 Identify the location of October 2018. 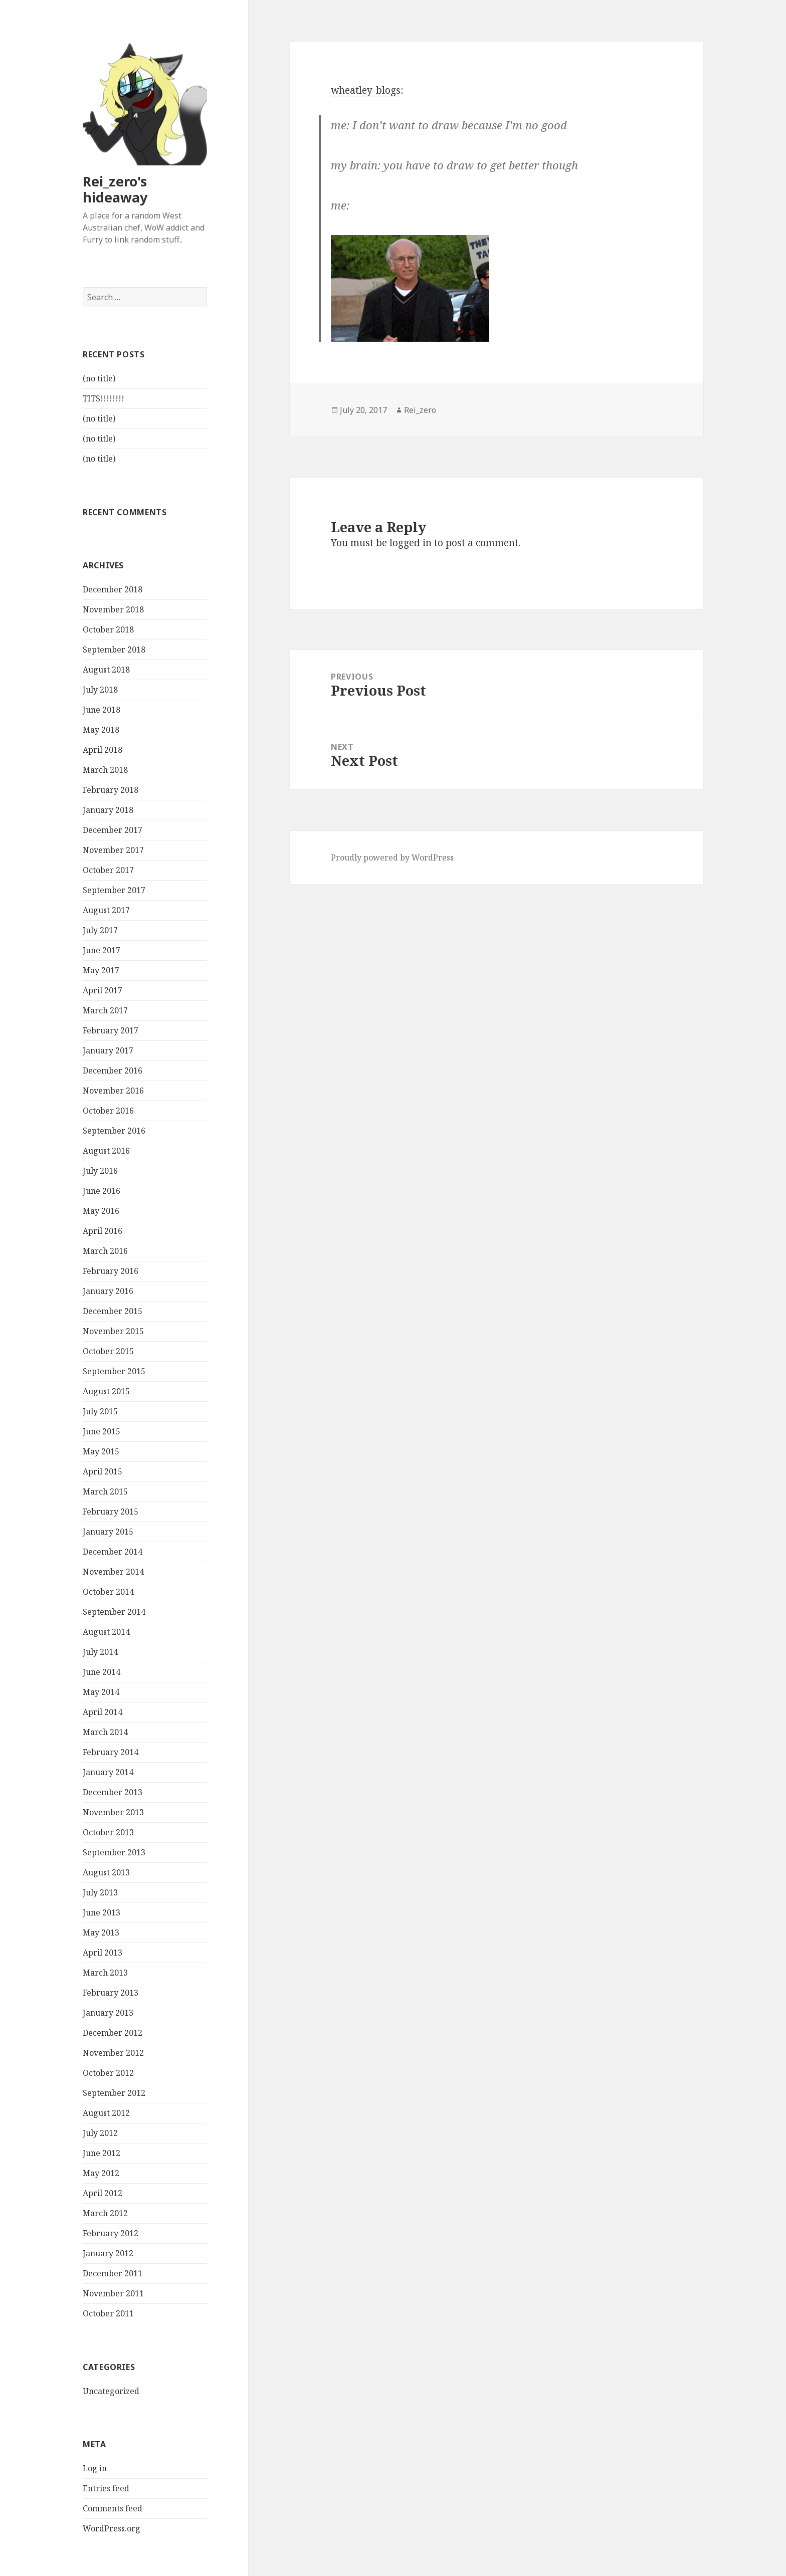
(108, 629).